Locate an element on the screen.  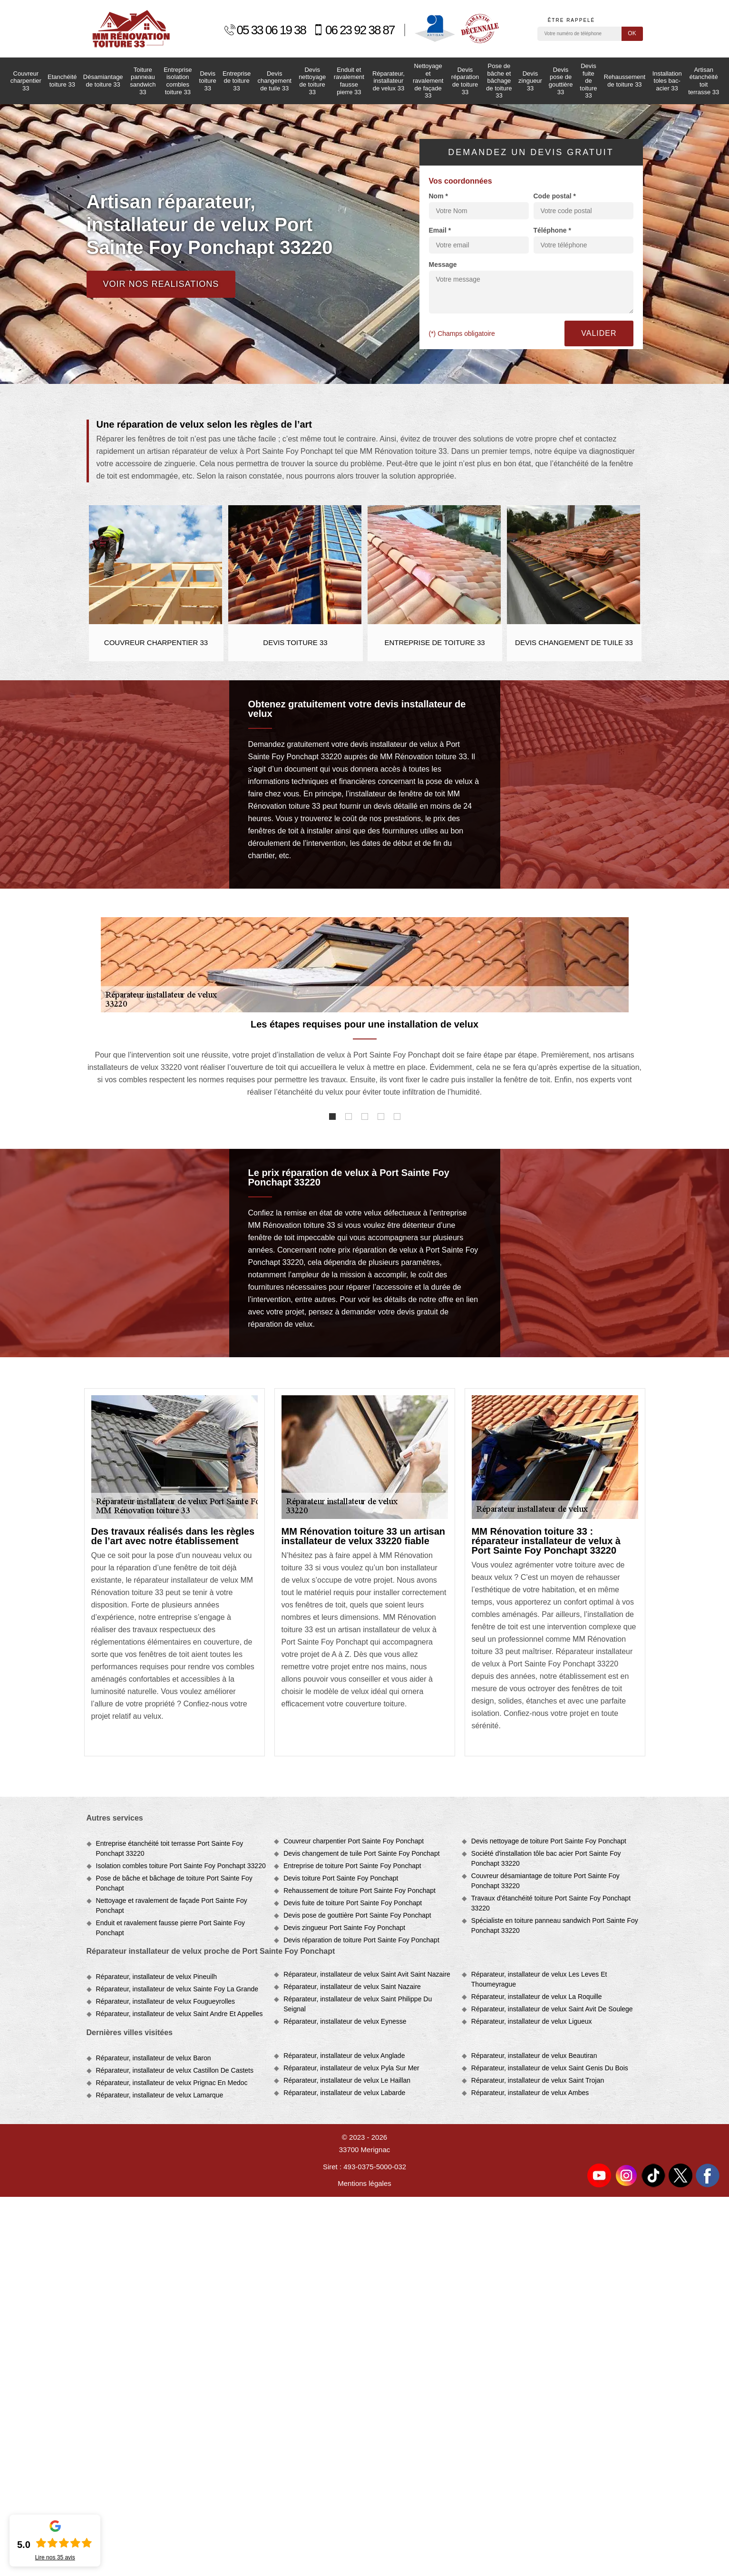
Devis changement de tuile 33 is located at coordinates (274, 81).